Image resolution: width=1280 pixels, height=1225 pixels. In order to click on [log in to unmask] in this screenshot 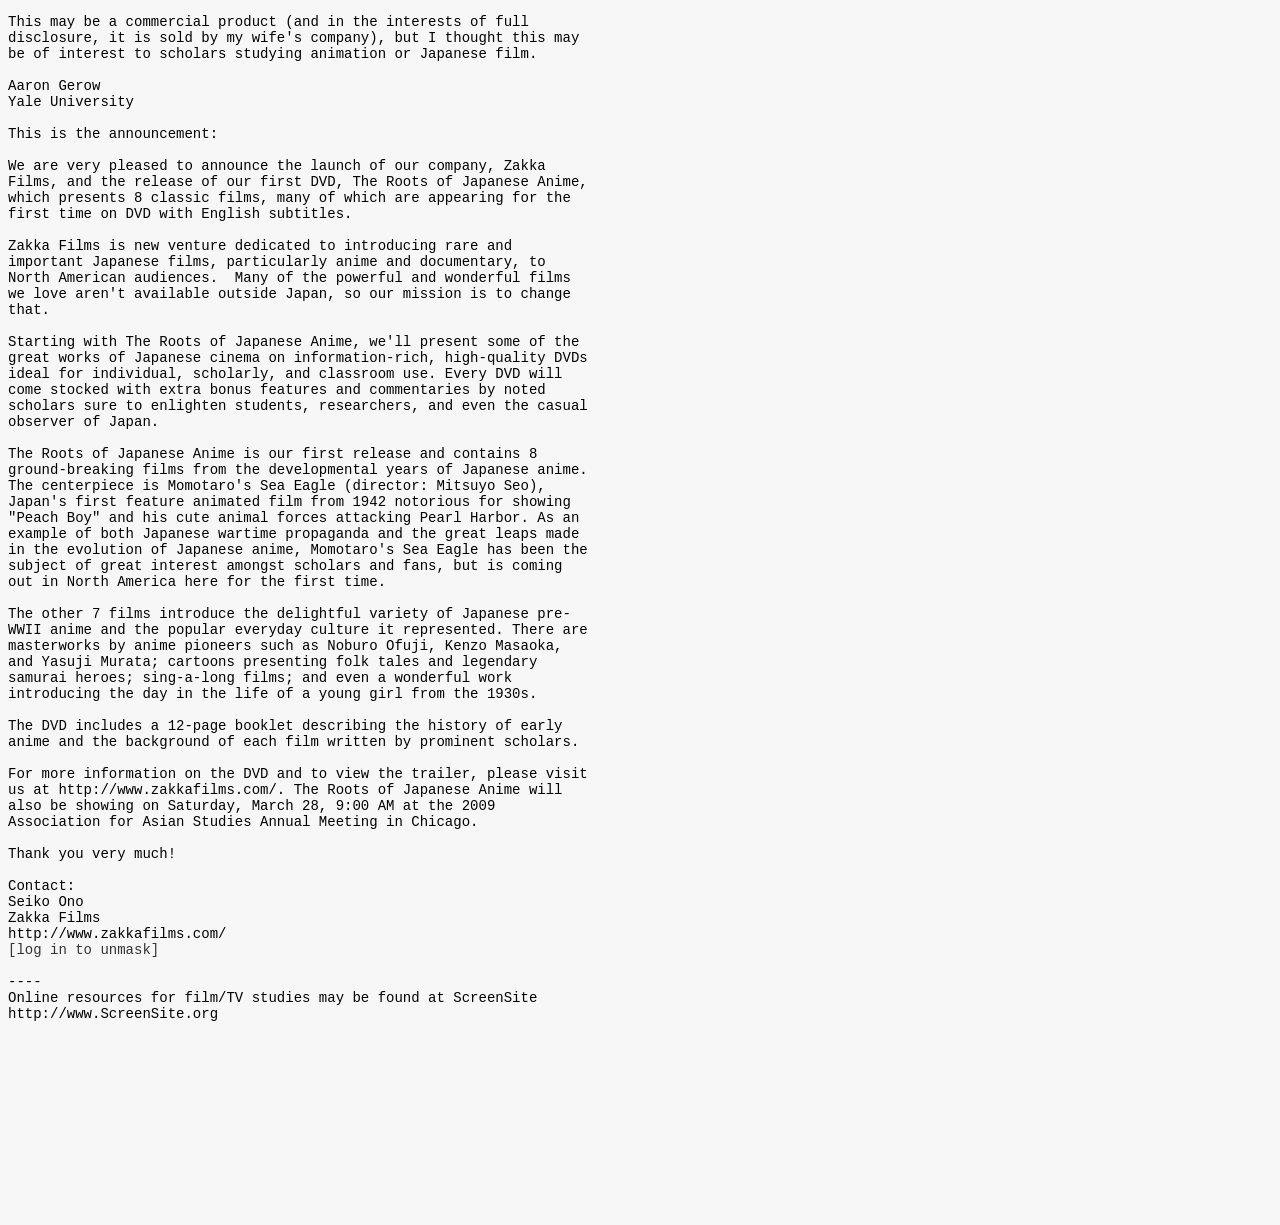, I will do `click(83, 1125)`.